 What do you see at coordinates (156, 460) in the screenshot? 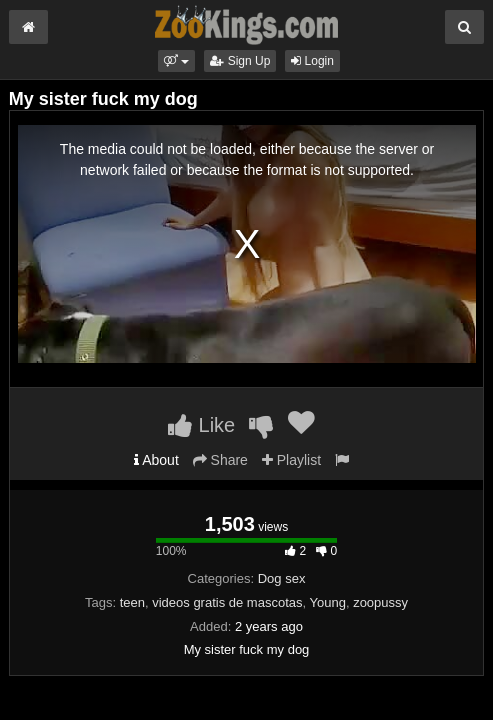
I see `About` at bounding box center [156, 460].